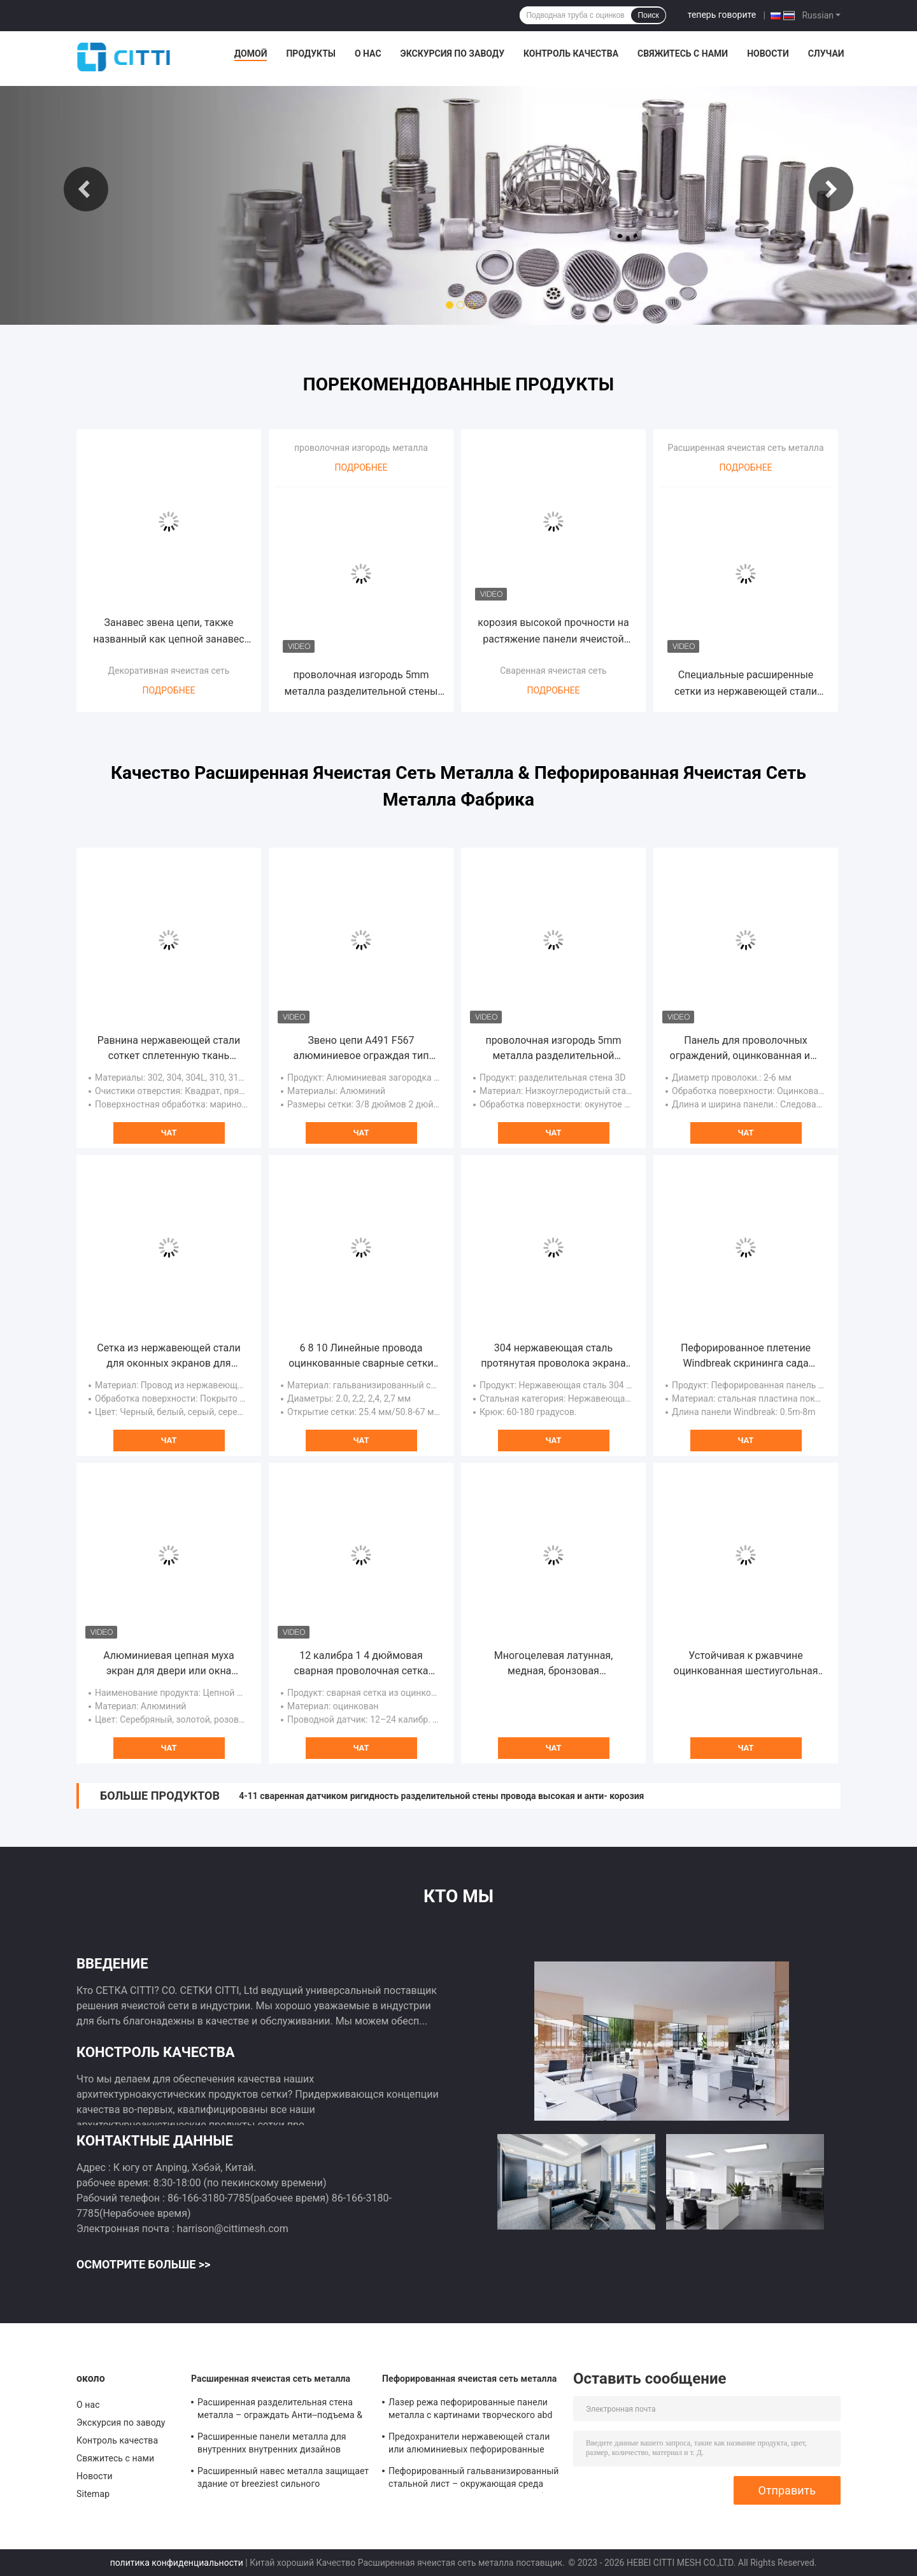 This screenshot has width=917, height=2576. I want to click on Next, so click(831, 189).